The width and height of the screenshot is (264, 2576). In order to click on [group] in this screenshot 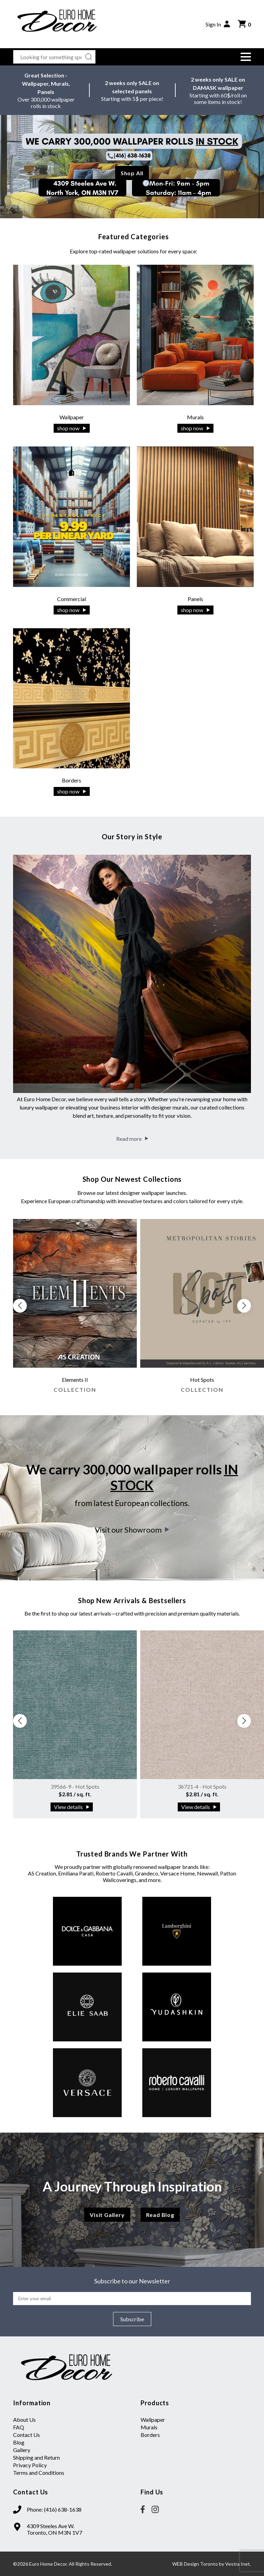, I will do `click(75, 1309)`.